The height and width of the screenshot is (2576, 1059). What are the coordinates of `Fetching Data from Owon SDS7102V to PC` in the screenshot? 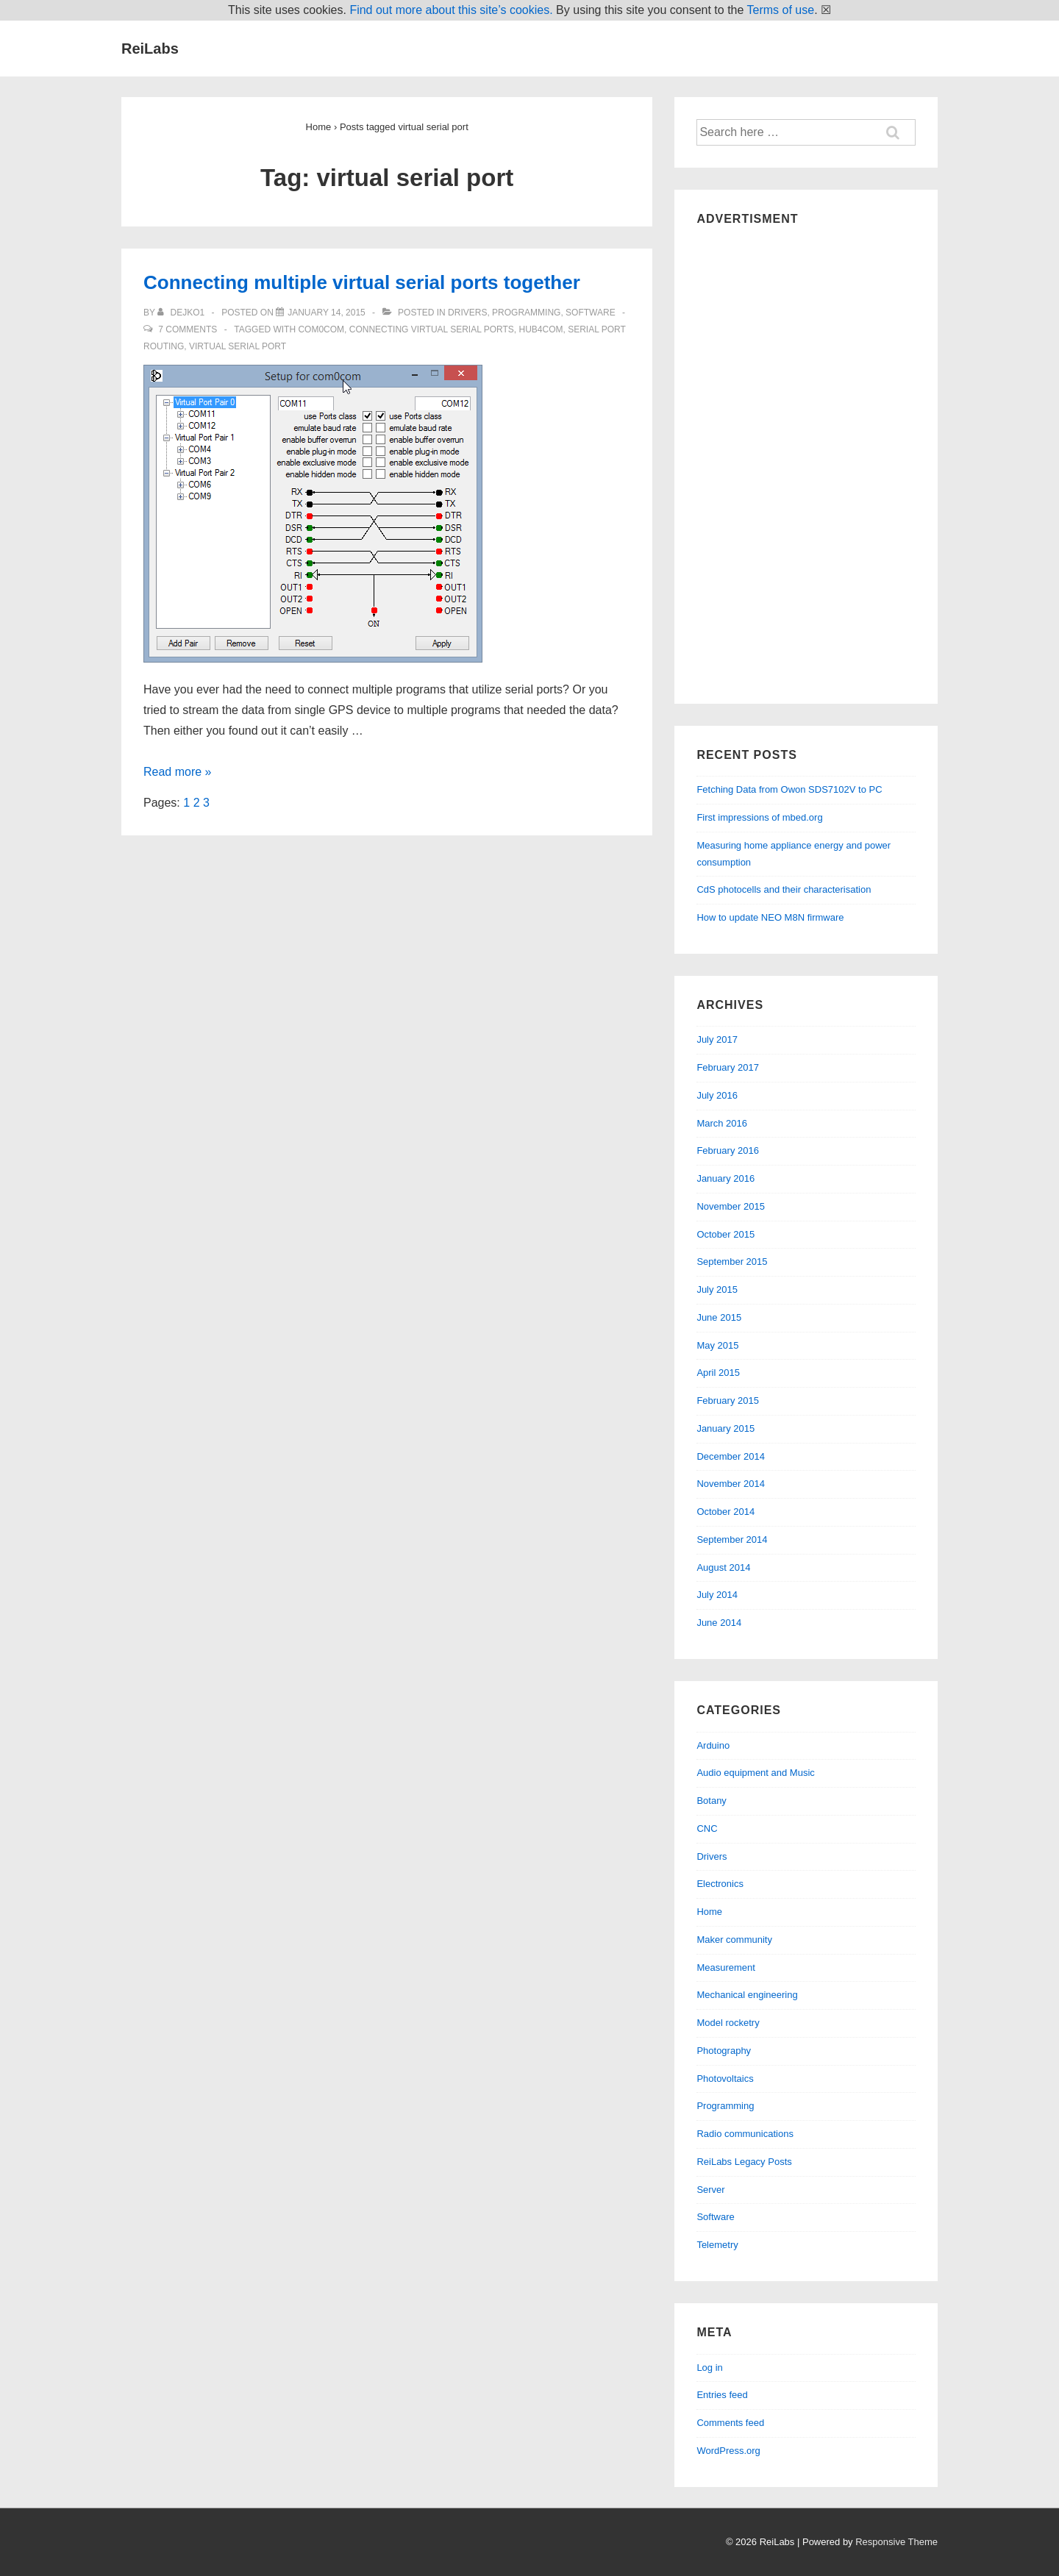 It's located at (789, 789).